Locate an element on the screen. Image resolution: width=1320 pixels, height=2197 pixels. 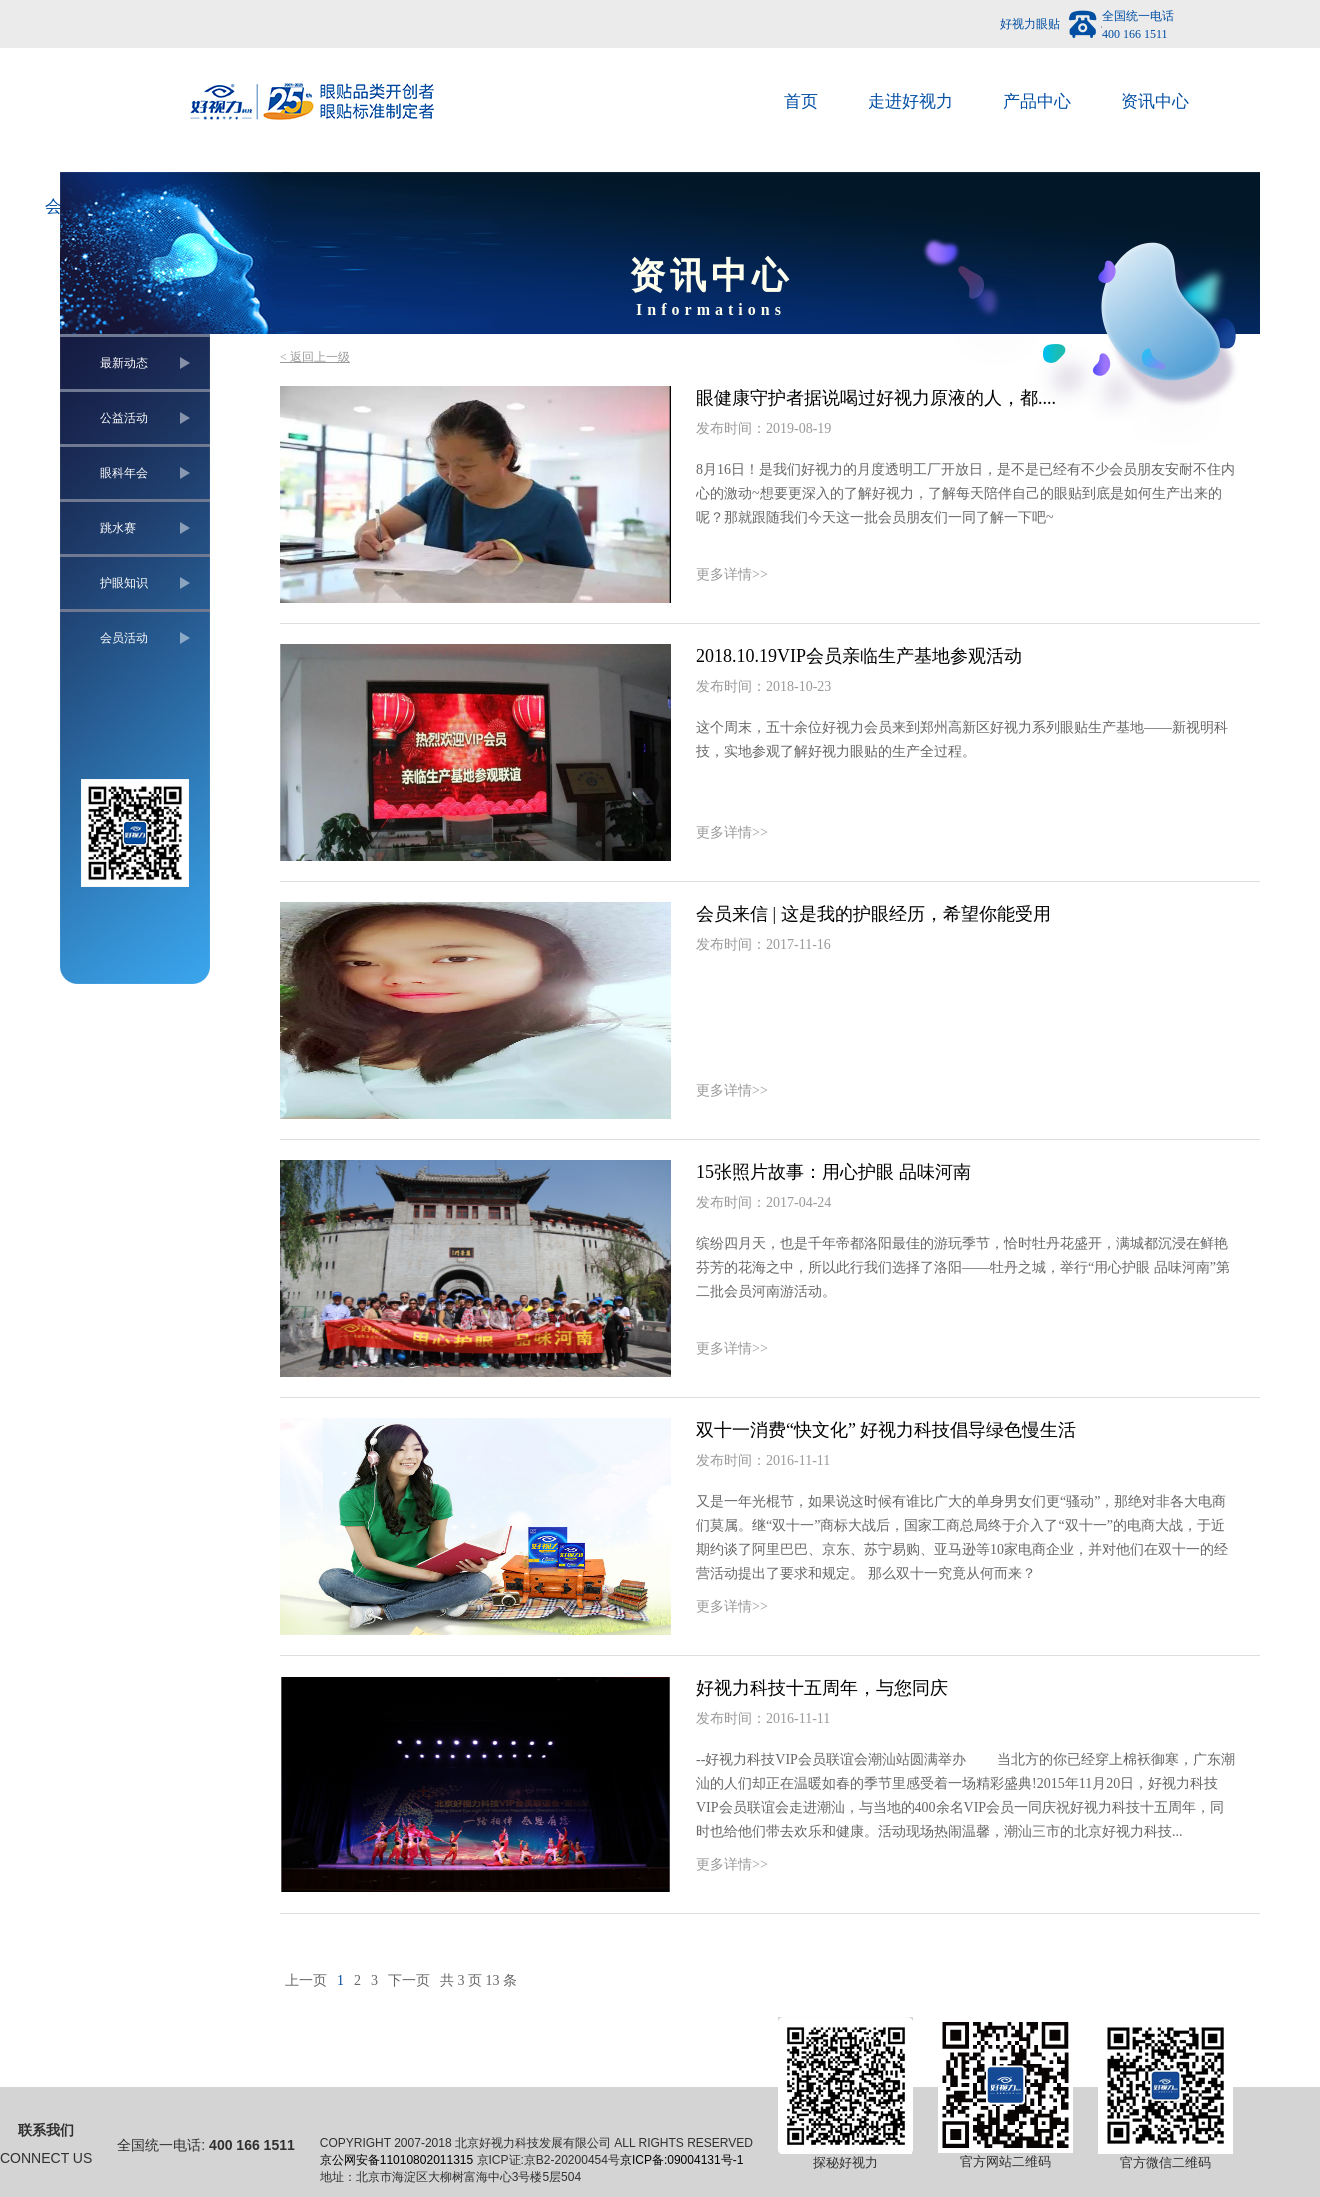
京公网安备11010802011315 is located at coordinates (396, 2160).